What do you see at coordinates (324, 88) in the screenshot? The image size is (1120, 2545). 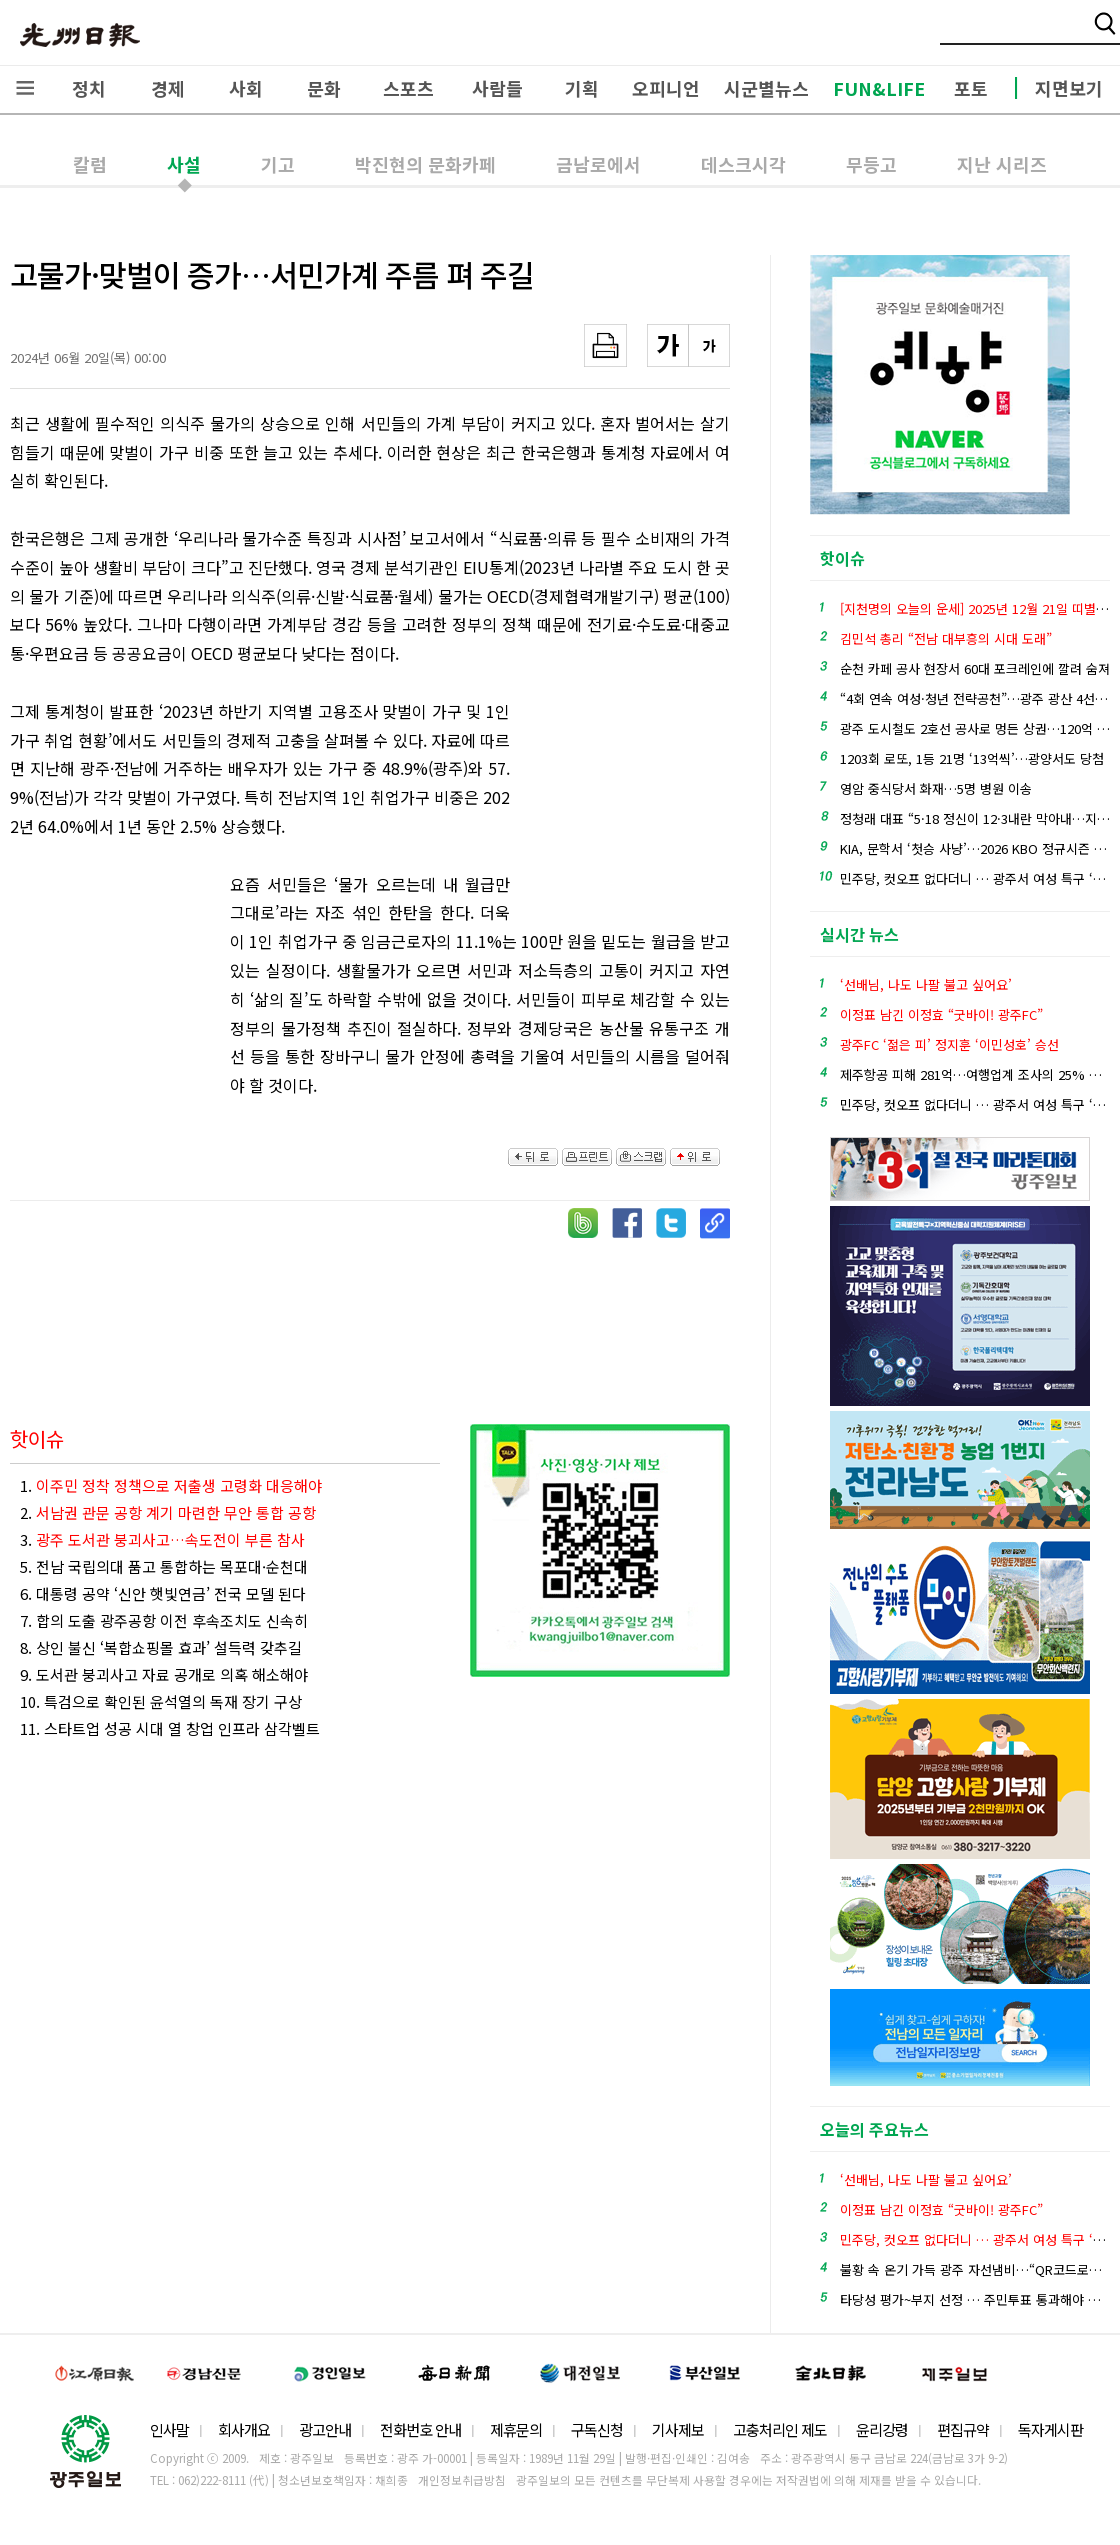 I see `문화` at bounding box center [324, 88].